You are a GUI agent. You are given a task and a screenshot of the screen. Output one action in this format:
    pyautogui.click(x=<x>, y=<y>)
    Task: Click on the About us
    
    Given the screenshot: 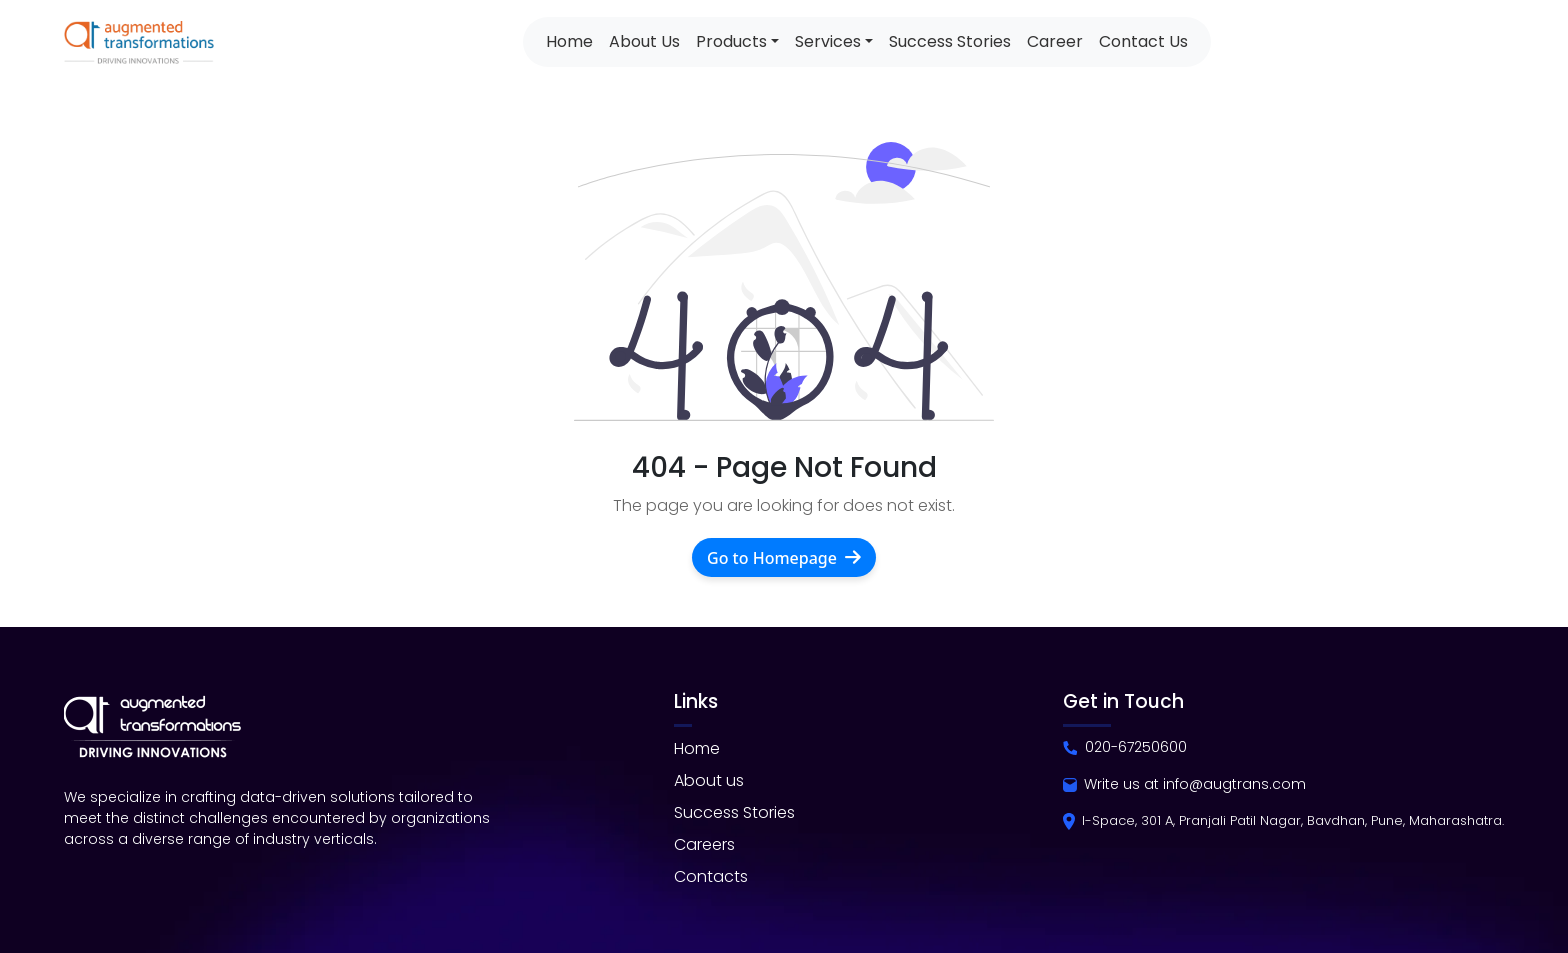 What is the action you would take?
    pyautogui.click(x=709, y=780)
    